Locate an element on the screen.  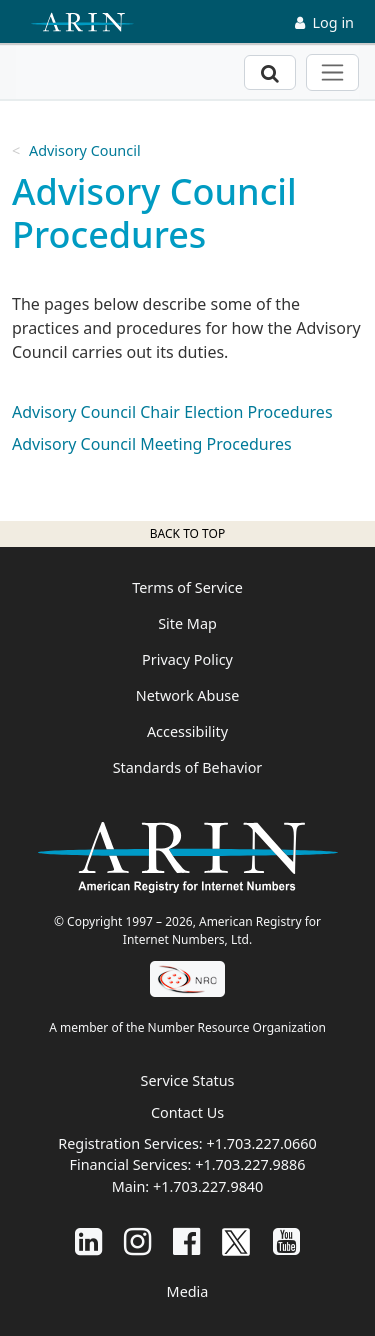
Contact Us is located at coordinates (187, 1112).